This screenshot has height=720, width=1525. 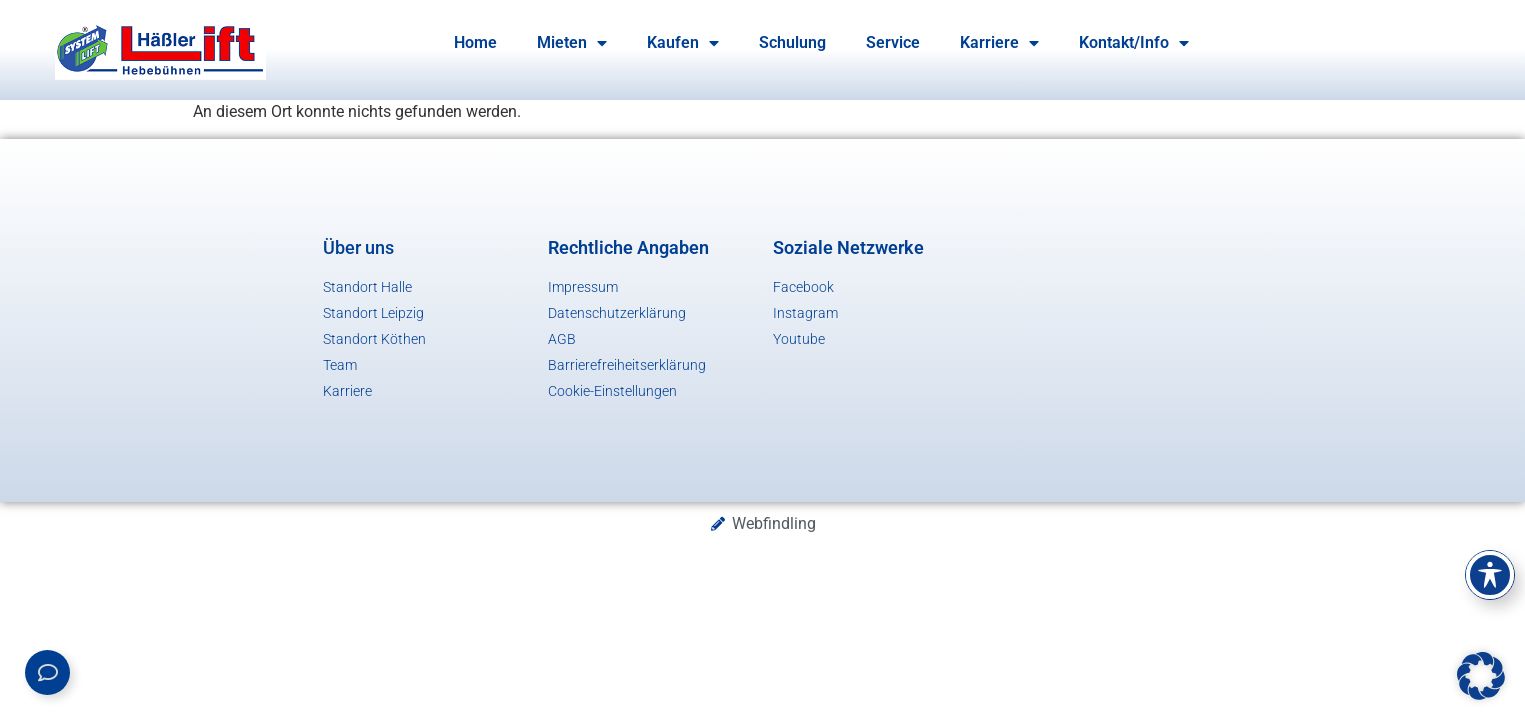 What do you see at coordinates (475, 42) in the screenshot?
I see `Home` at bounding box center [475, 42].